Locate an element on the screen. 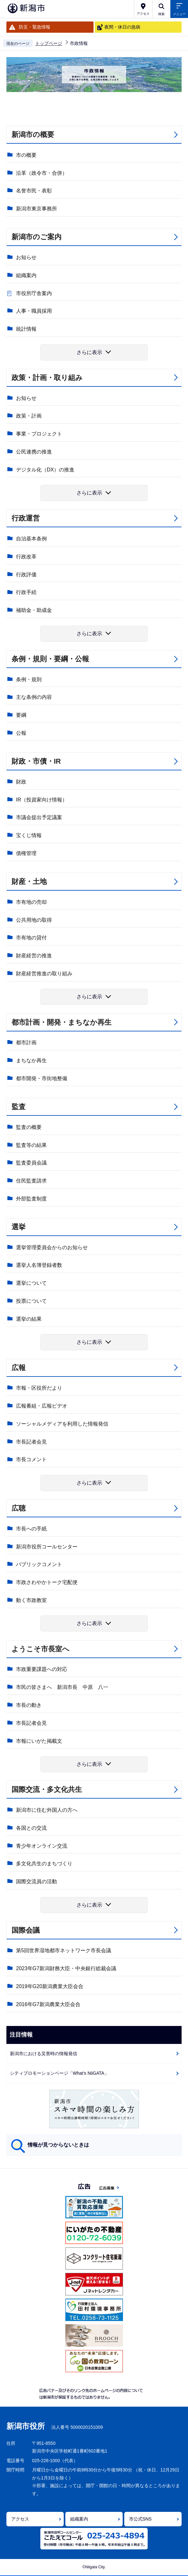 The image size is (188, 2576). 監査 is located at coordinates (19, 1107).